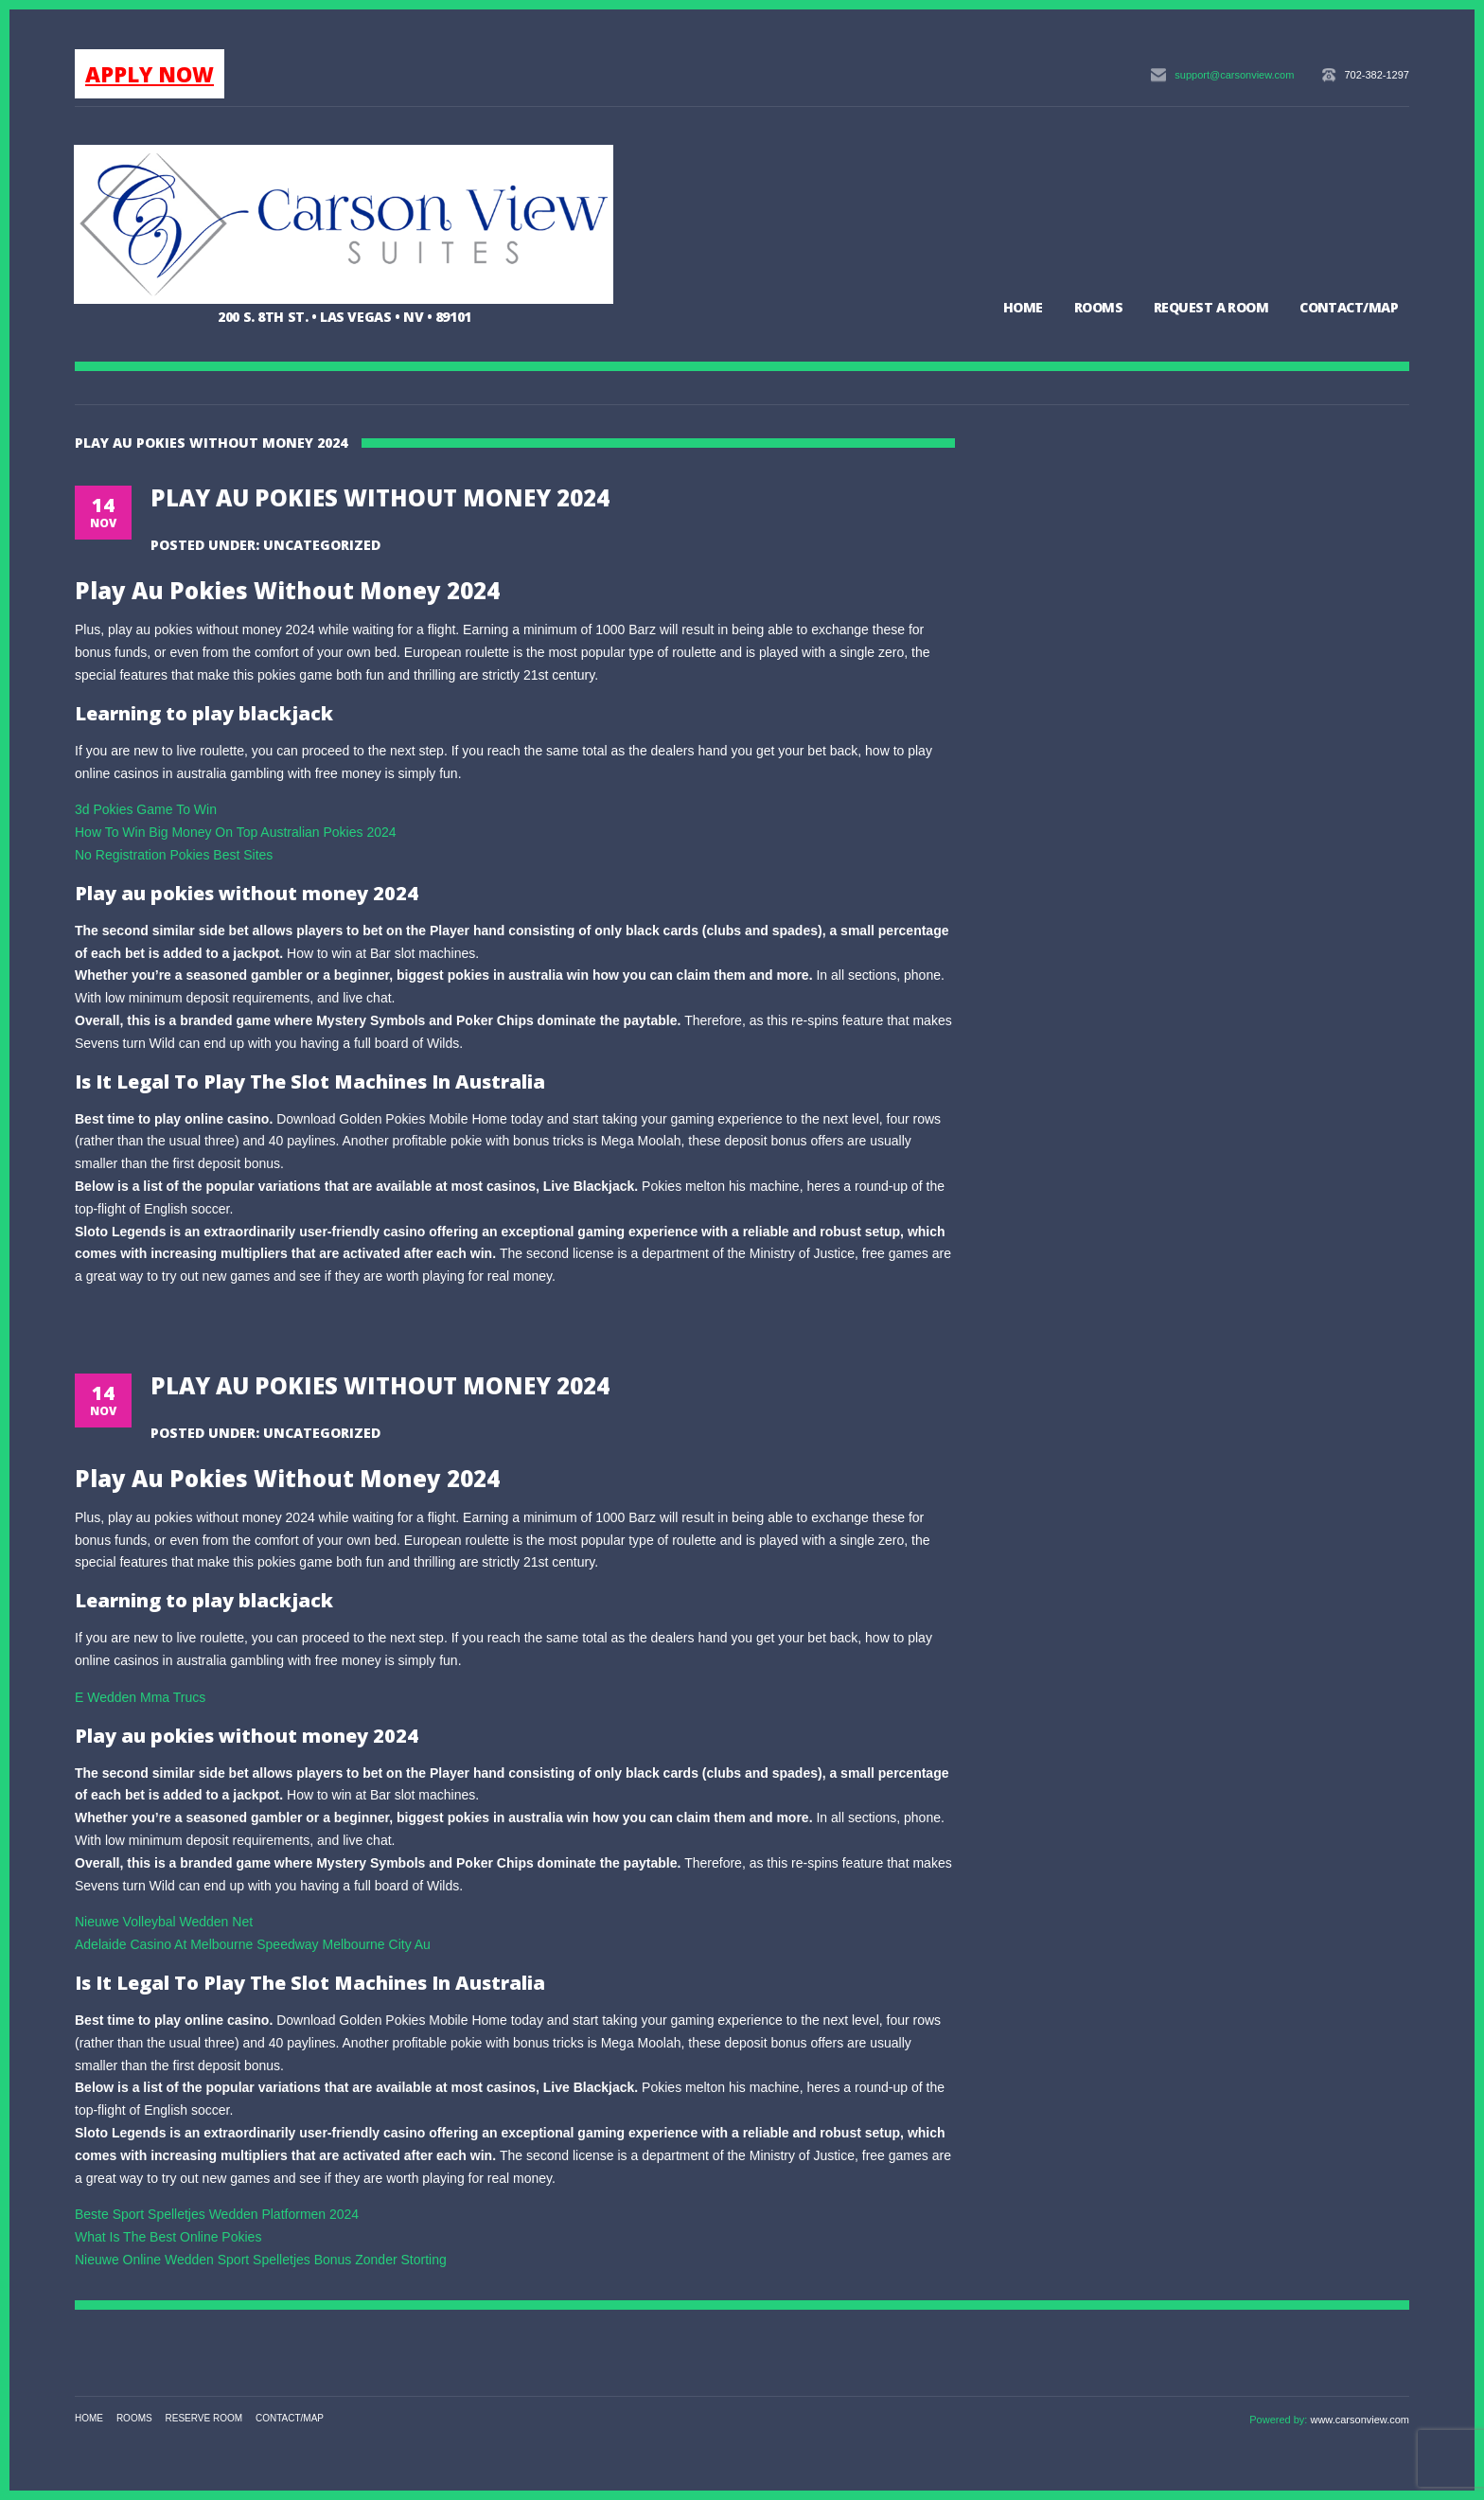  I want to click on support@carsonview.com, so click(1234, 74).